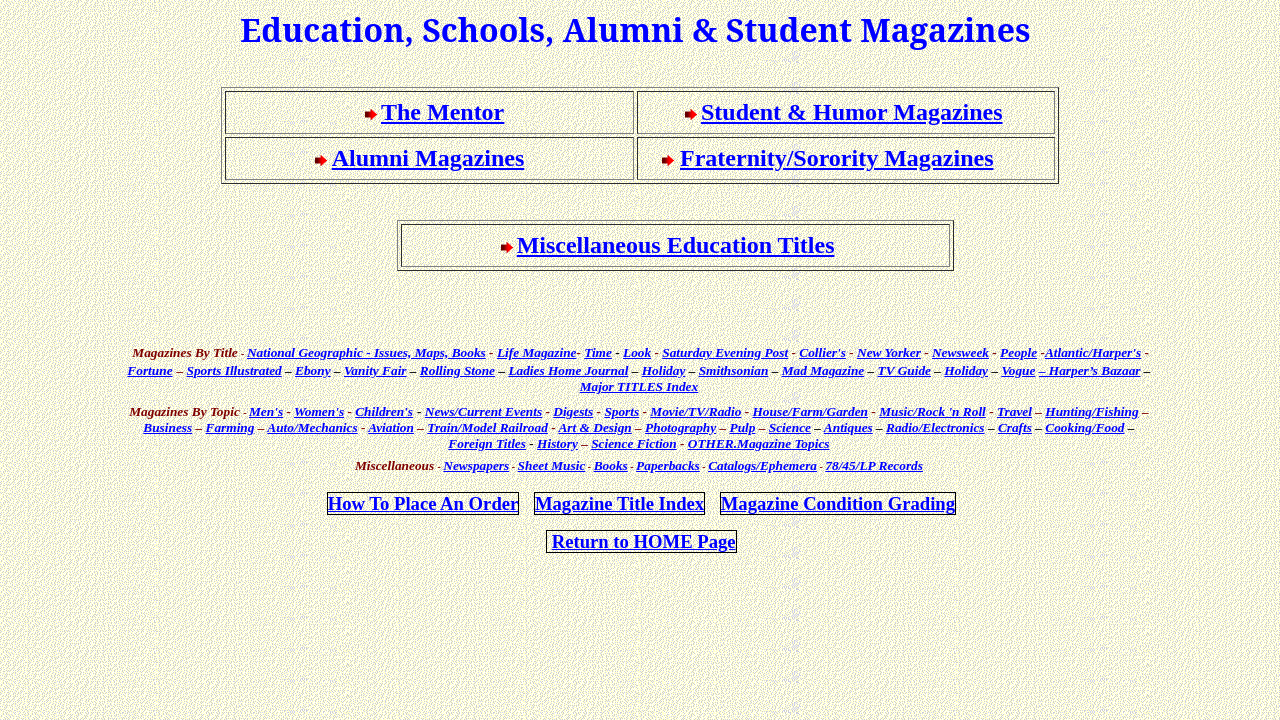 This screenshot has width=1280, height=720. Describe the element at coordinates (759, 443) in the screenshot. I see `Topics` at that location.